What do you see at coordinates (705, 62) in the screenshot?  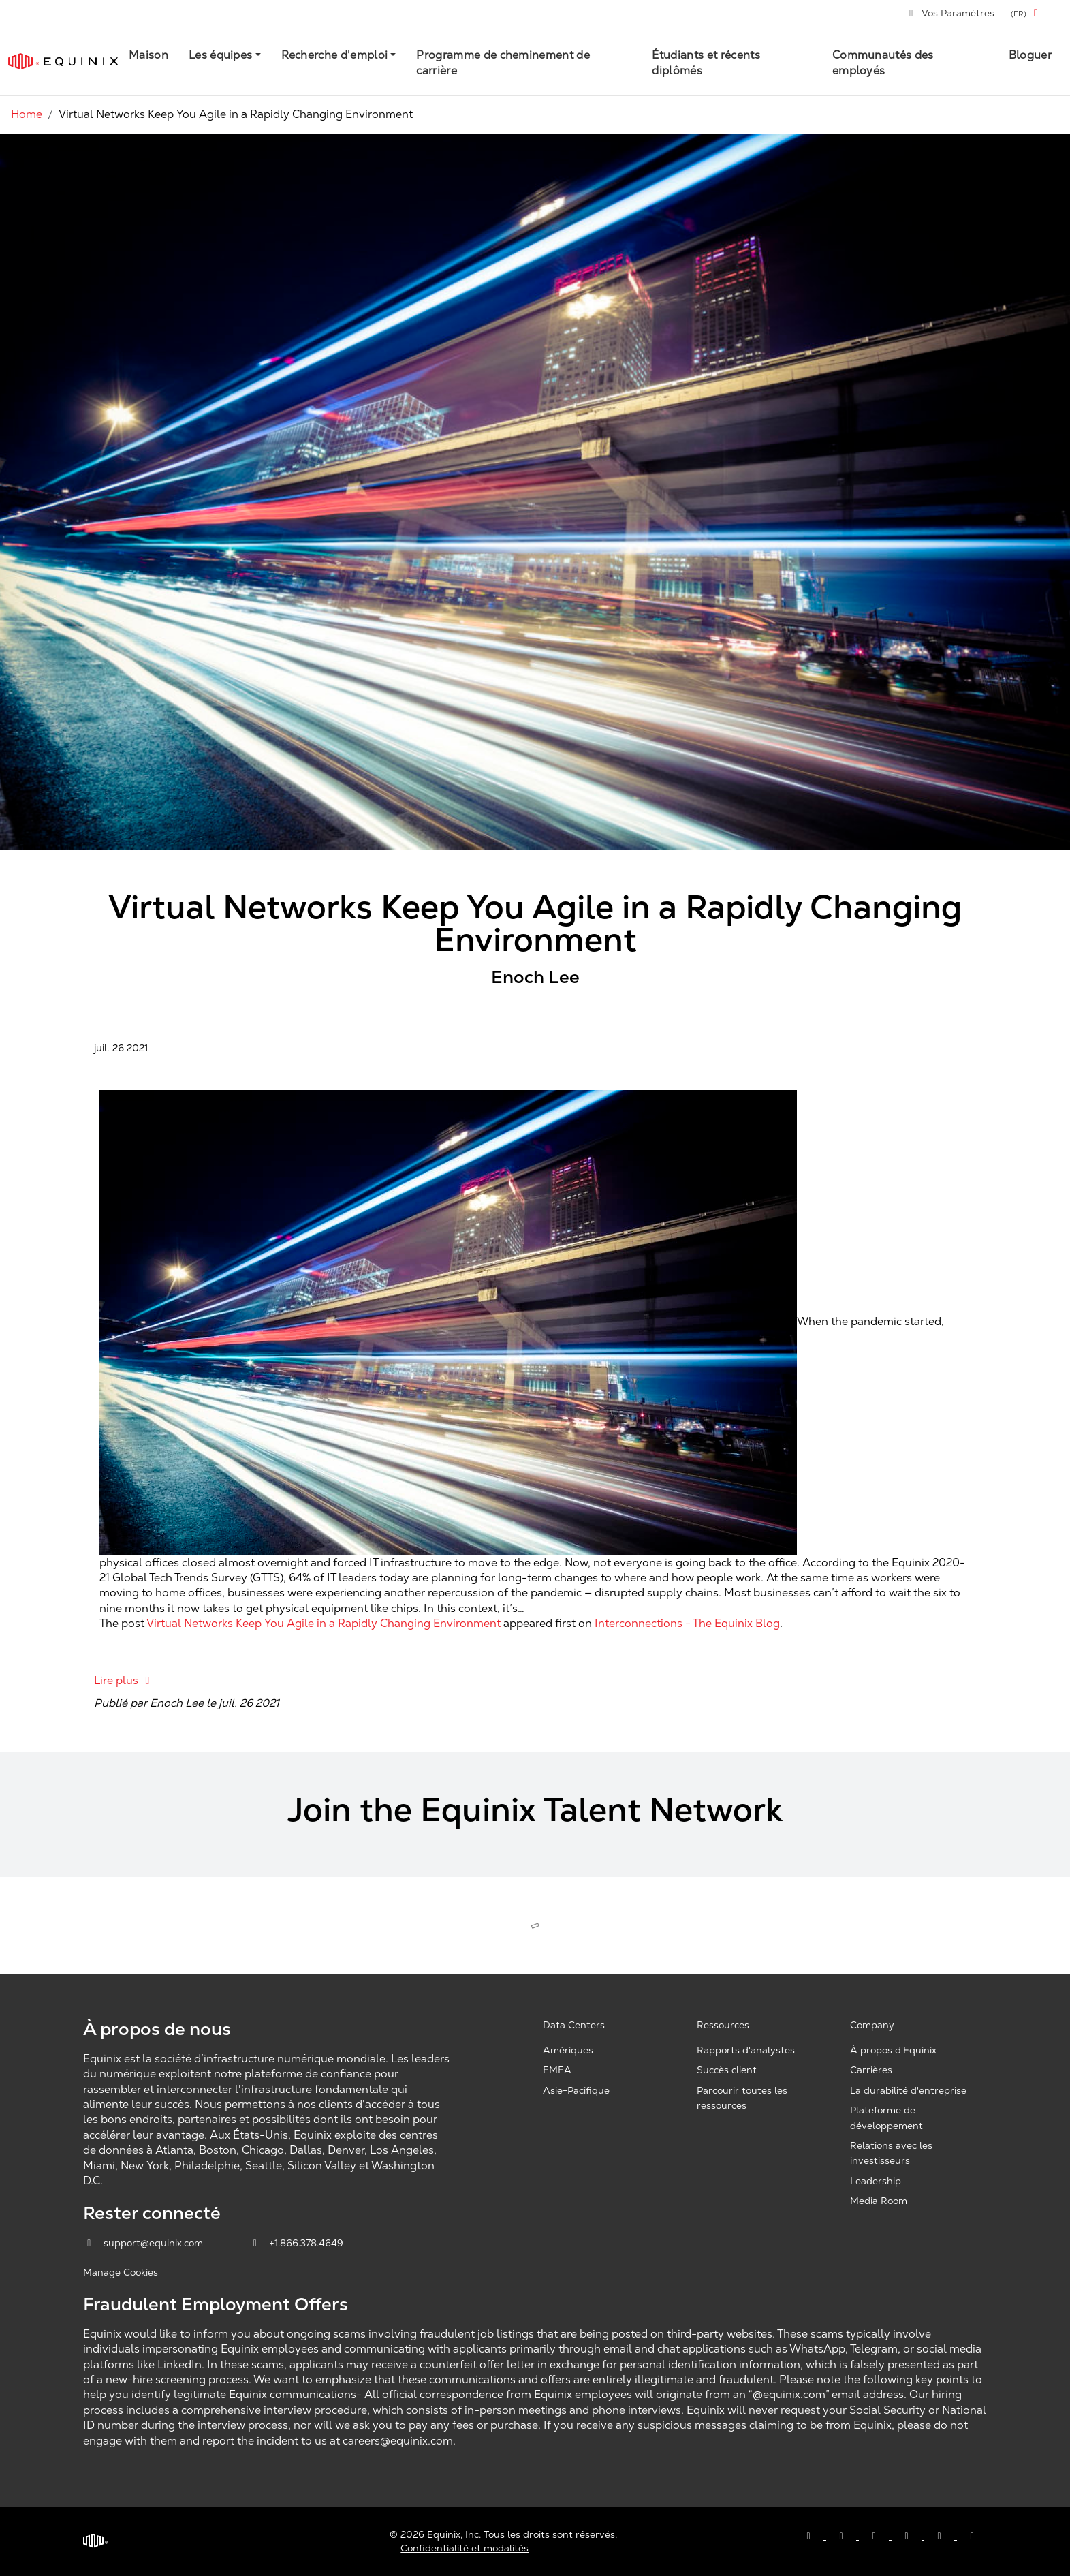 I see `Étudiants et récents diplômés` at bounding box center [705, 62].